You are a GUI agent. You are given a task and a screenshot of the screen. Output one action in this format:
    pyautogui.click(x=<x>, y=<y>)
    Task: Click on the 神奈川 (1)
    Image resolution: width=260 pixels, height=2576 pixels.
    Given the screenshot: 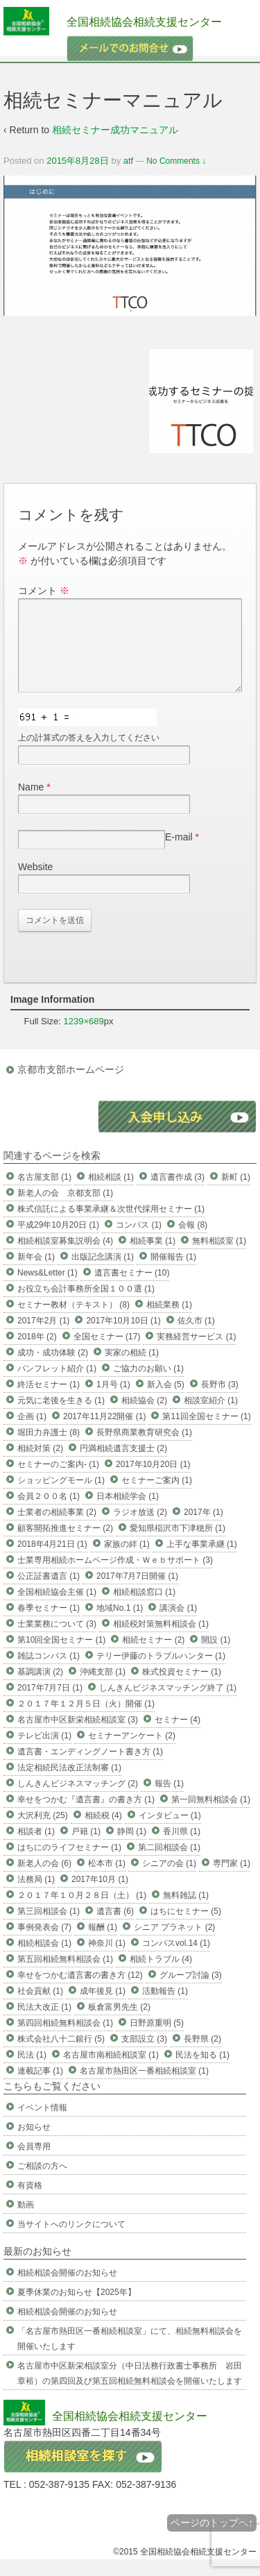 What is the action you would take?
    pyautogui.click(x=106, y=1960)
    